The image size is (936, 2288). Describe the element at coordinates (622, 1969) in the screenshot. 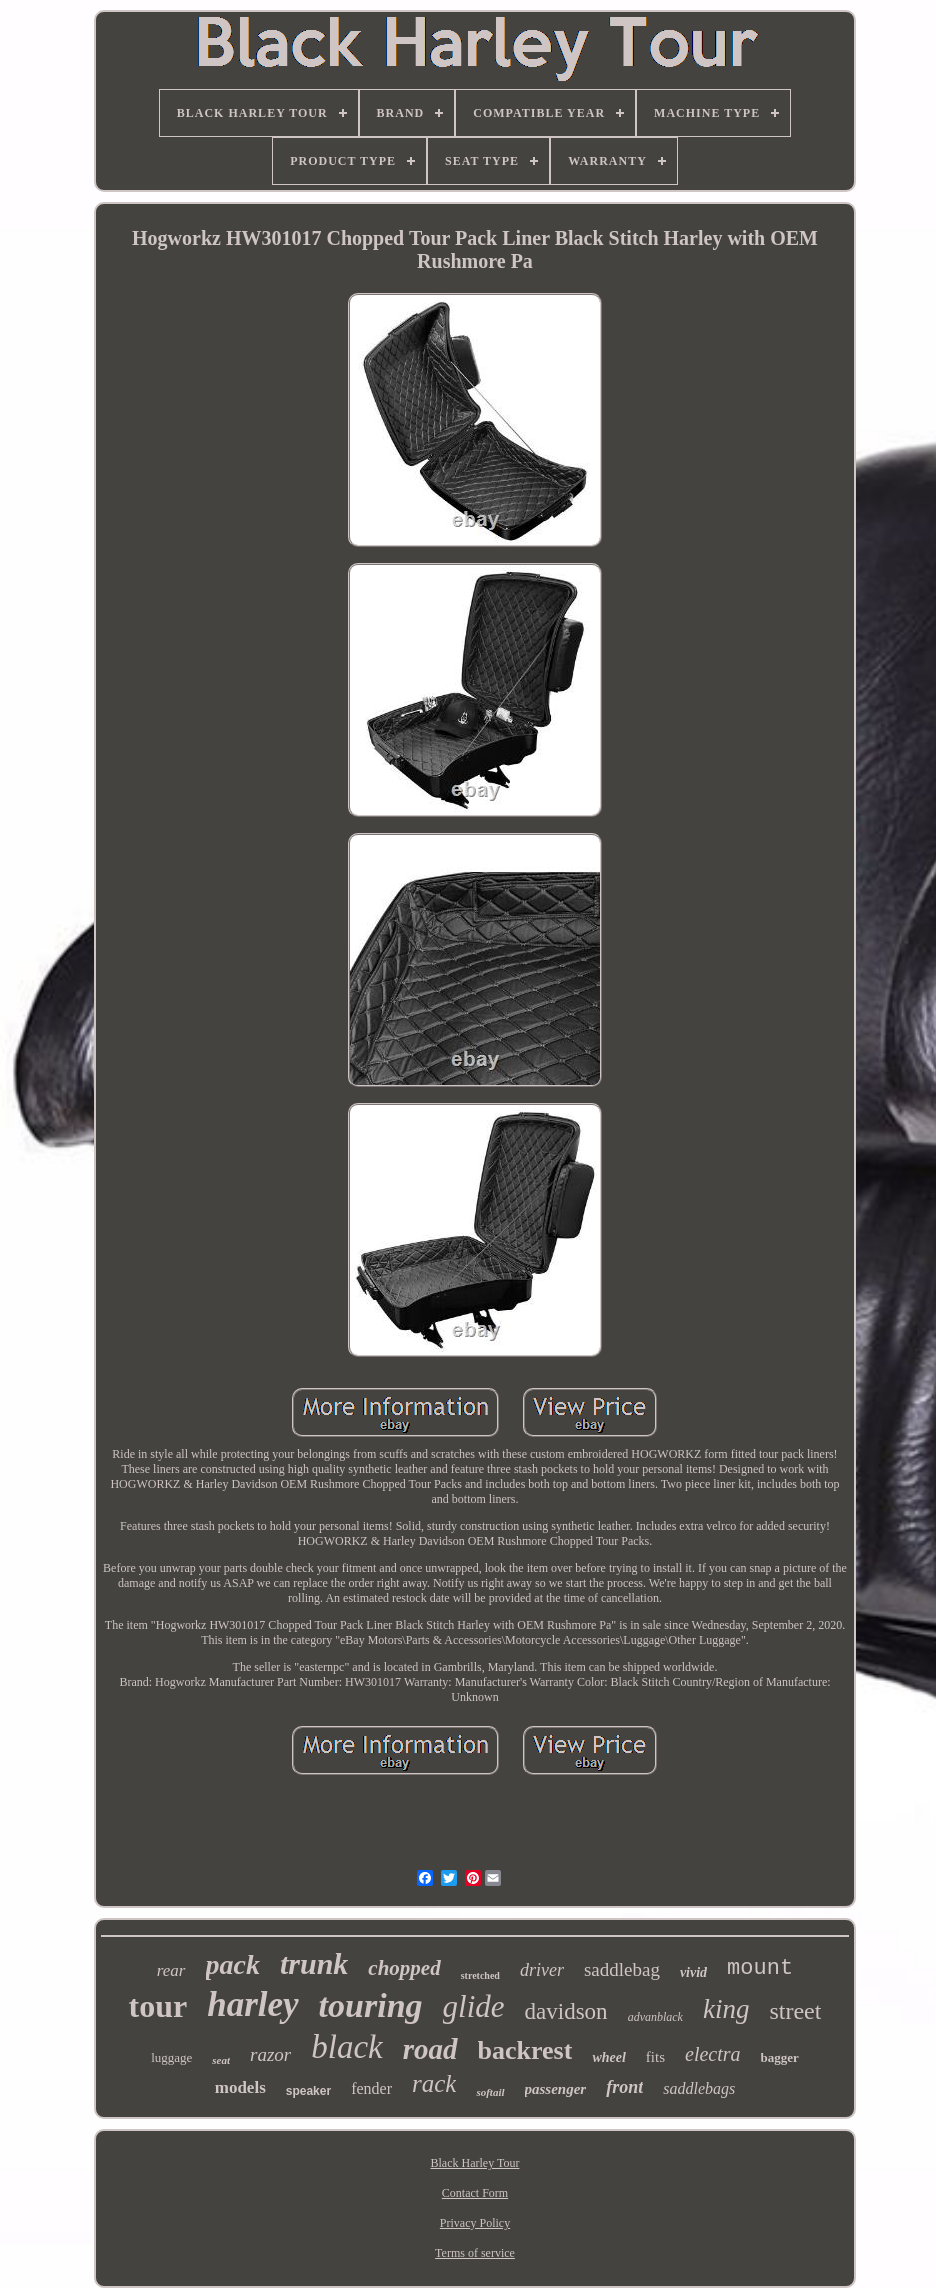

I see `saddlebag` at that location.